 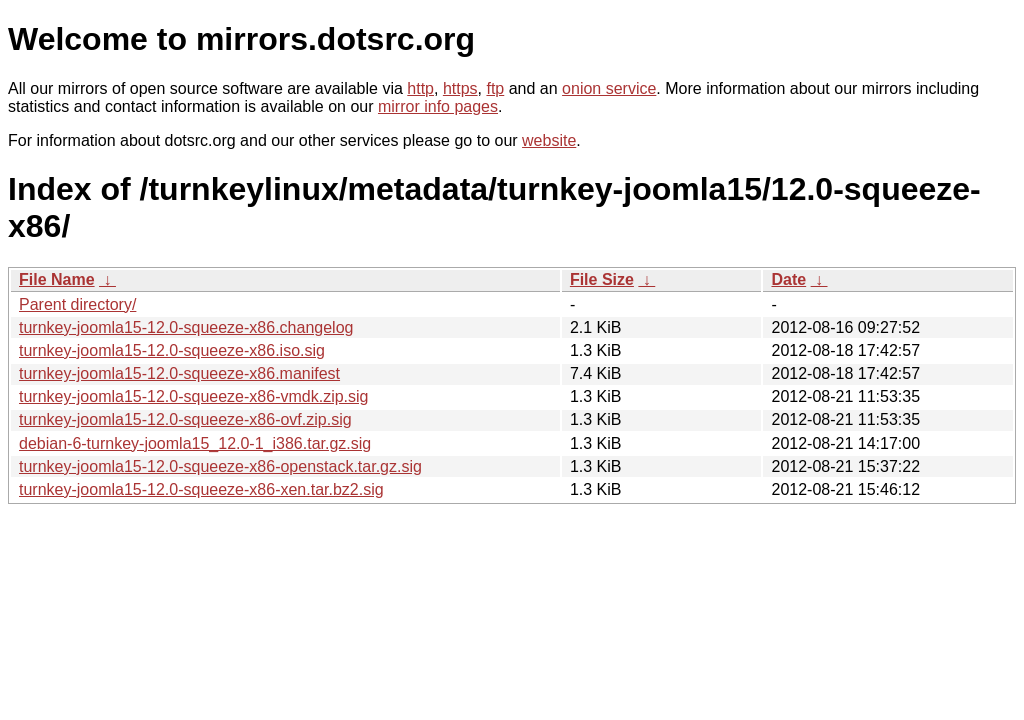 I want to click on turnkey-joomla15-12.0-squeeze-x86.manifest, so click(x=179, y=373).